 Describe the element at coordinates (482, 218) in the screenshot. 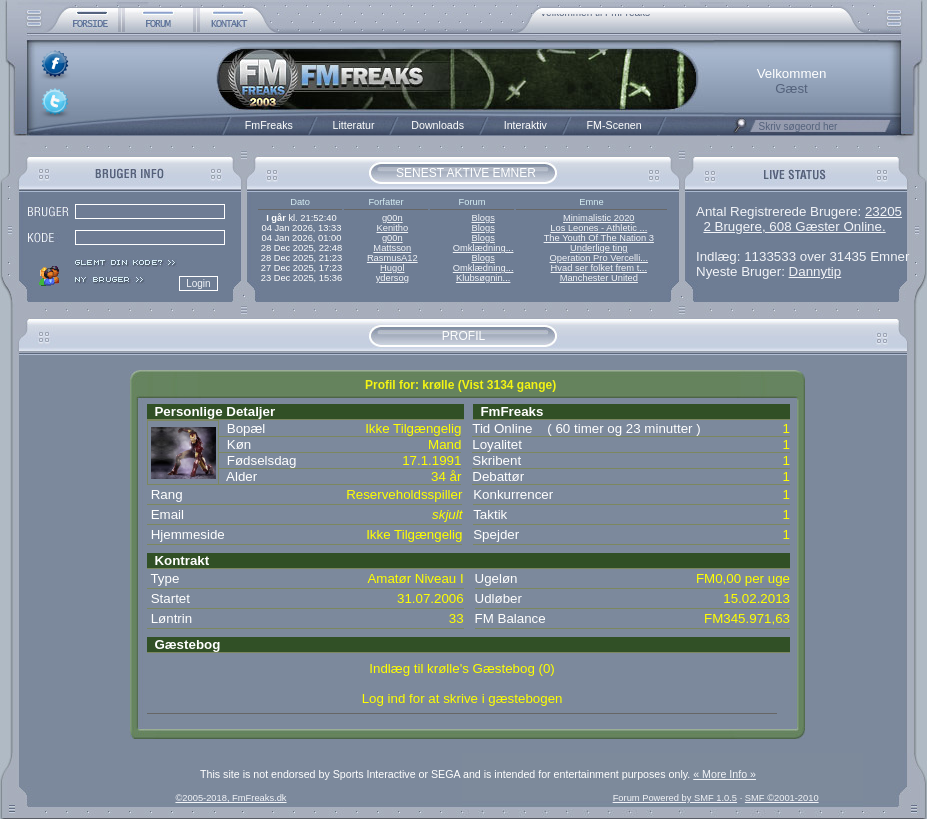

I see `Blogs` at that location.